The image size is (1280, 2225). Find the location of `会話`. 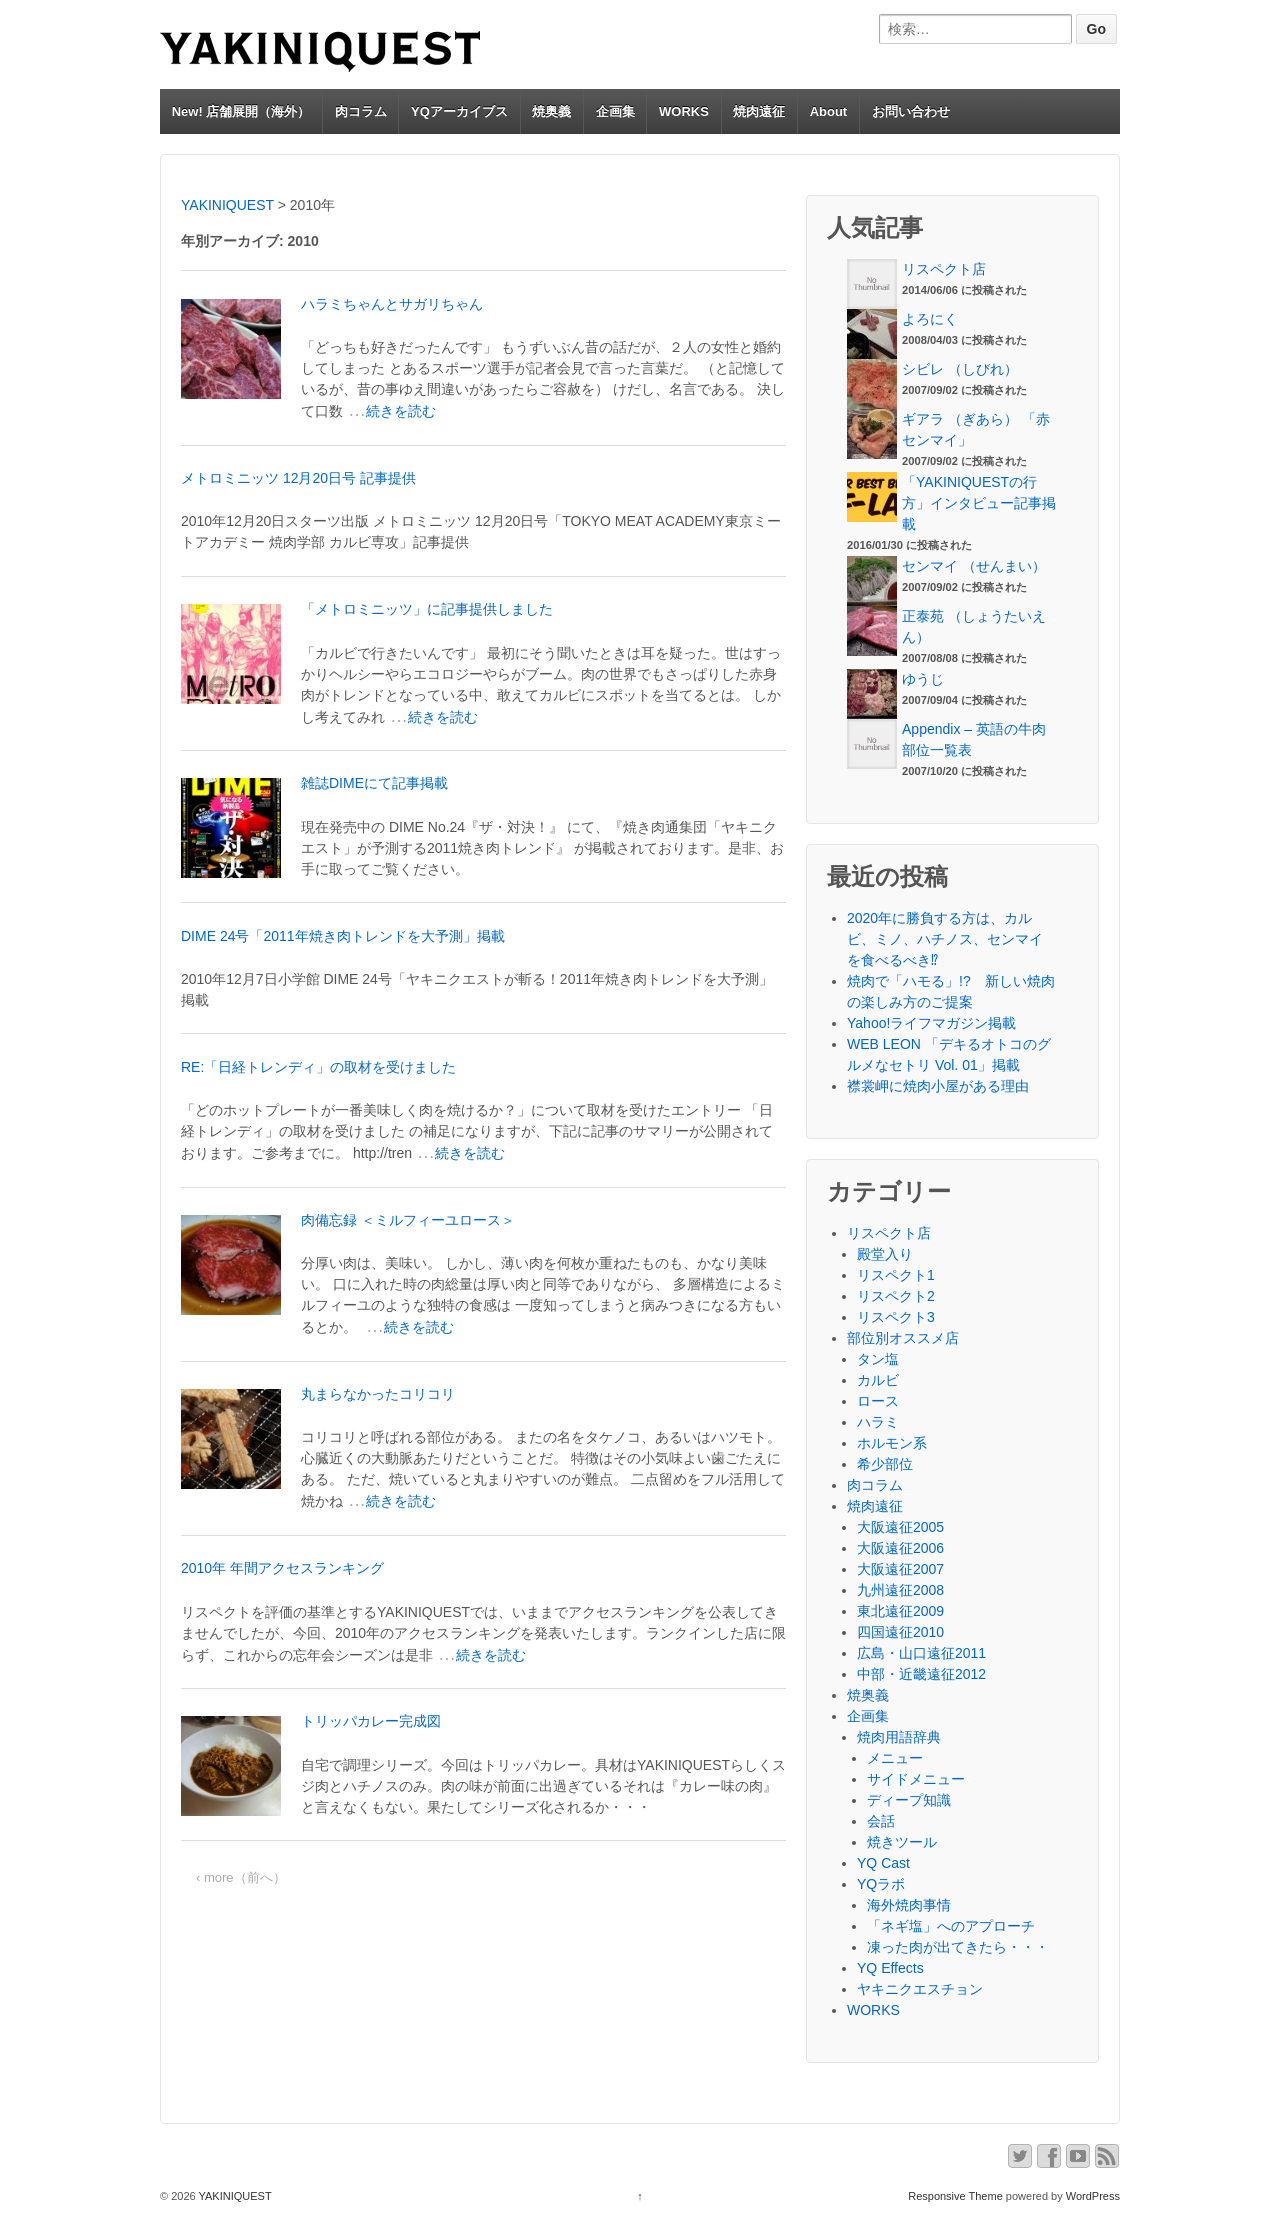

会話 is located at coordinates (881, 1821).